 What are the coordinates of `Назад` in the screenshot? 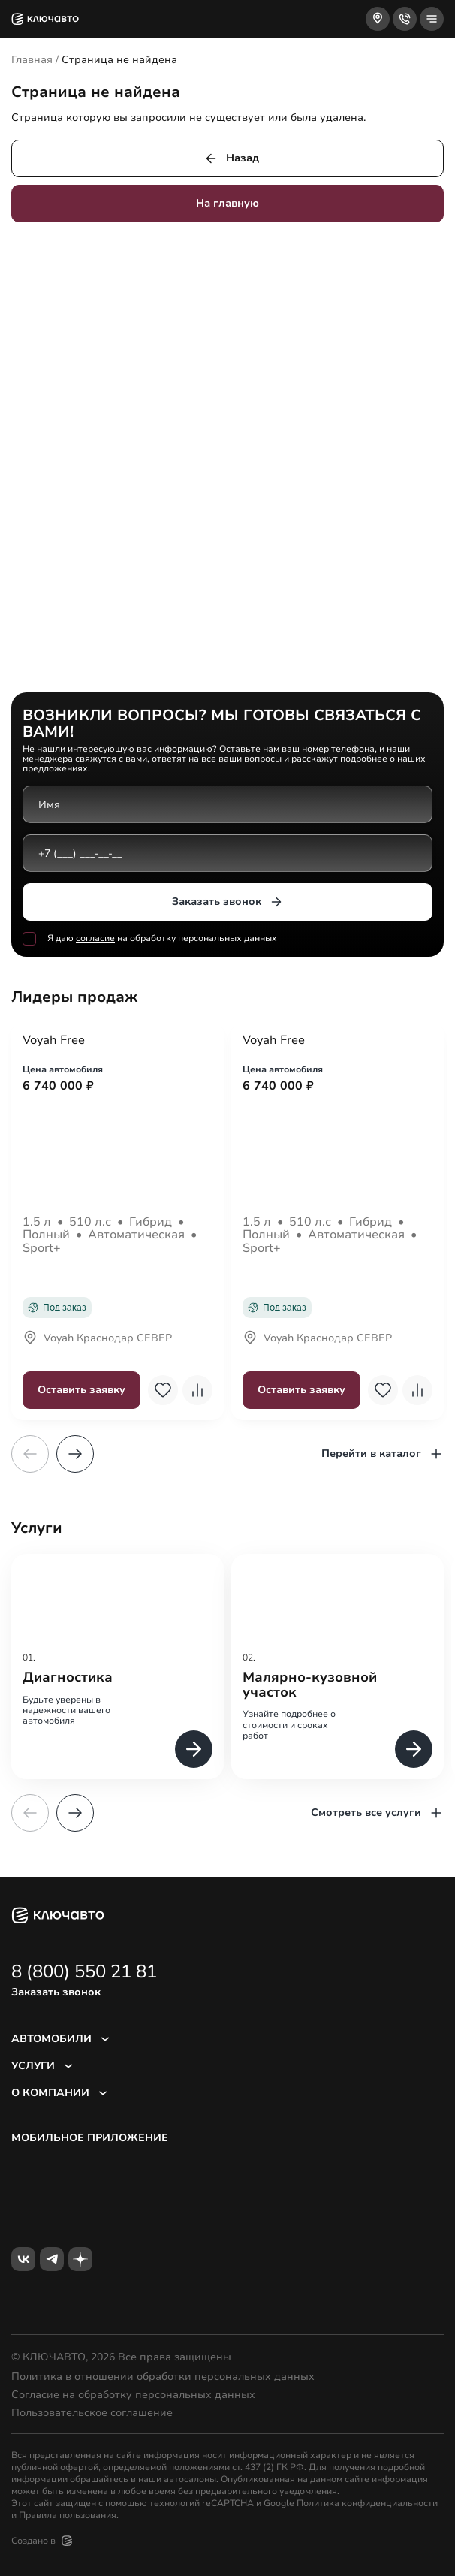 It's located at (231, 158).